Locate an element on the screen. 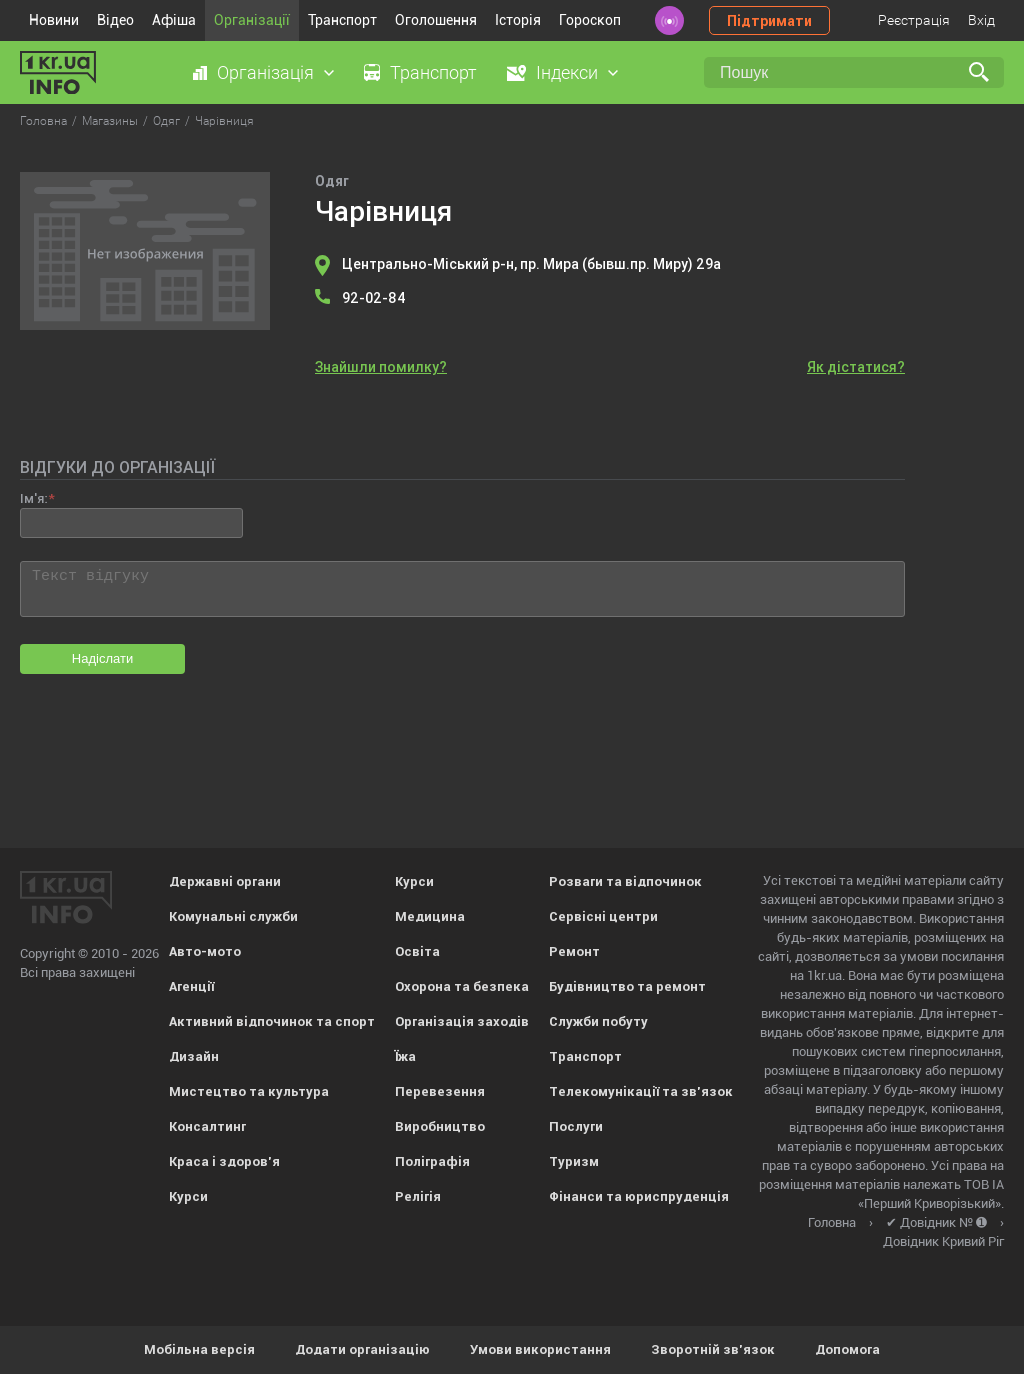 The height and width of the screenshot is (1374, 1024). Реєстрація is located at coordinates (914, 20).